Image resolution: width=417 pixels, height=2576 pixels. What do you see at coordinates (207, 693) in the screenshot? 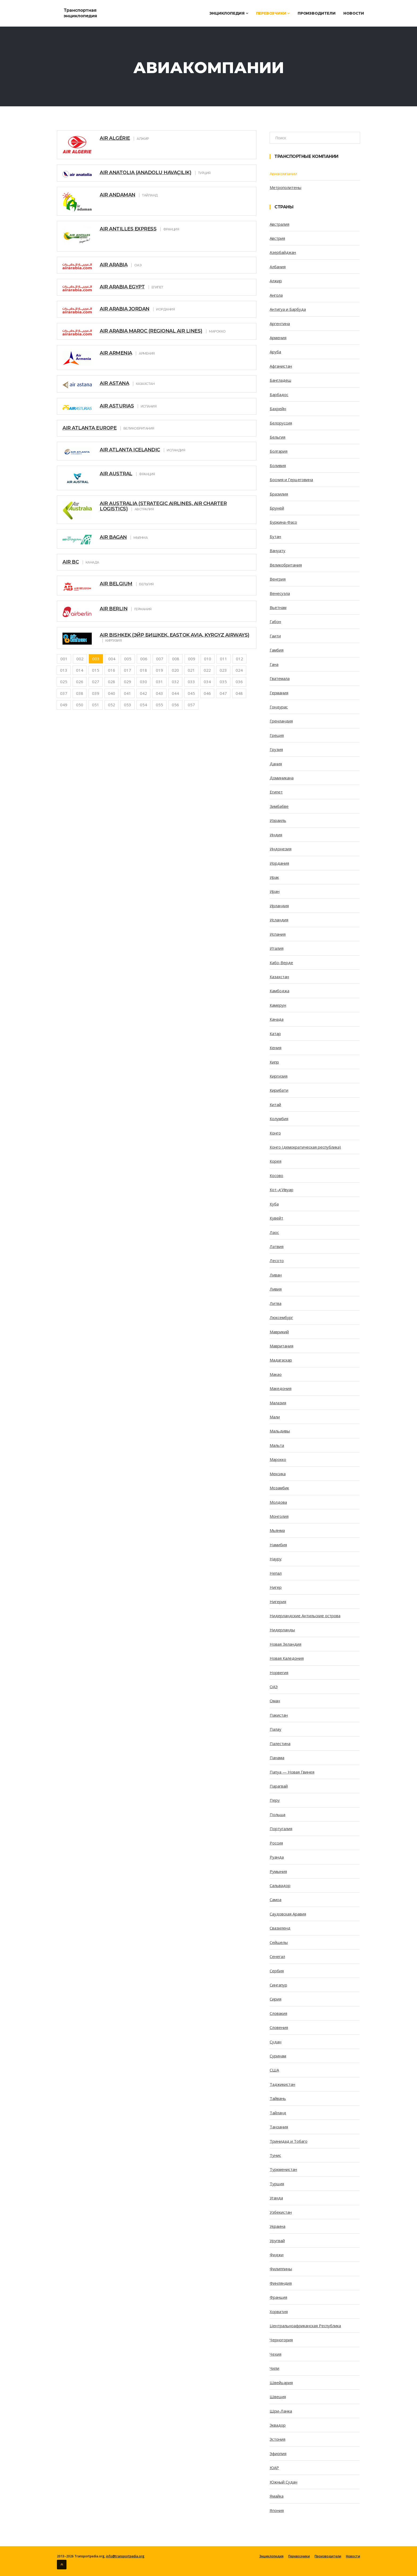
I see `046` at bounding box center [207, 693].